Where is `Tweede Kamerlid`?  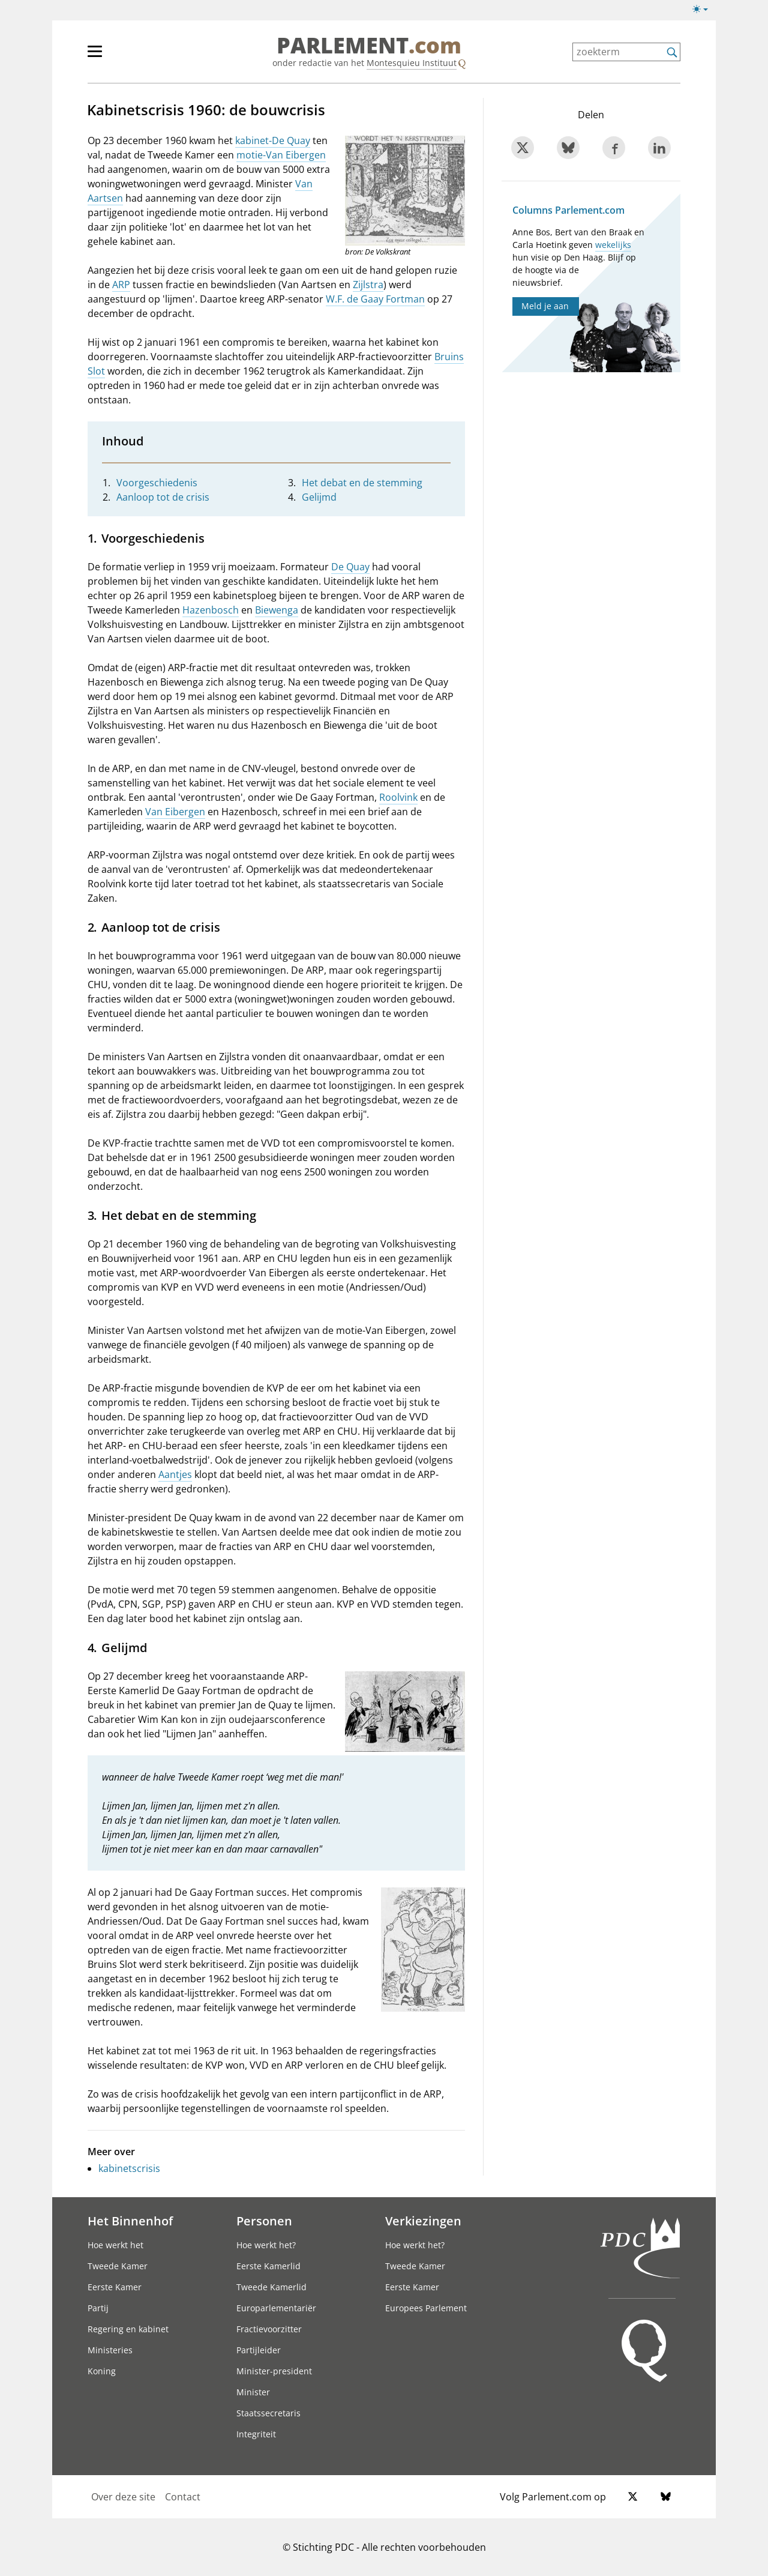 Tweede Kamerlid is located at coordinates (271, 2287).